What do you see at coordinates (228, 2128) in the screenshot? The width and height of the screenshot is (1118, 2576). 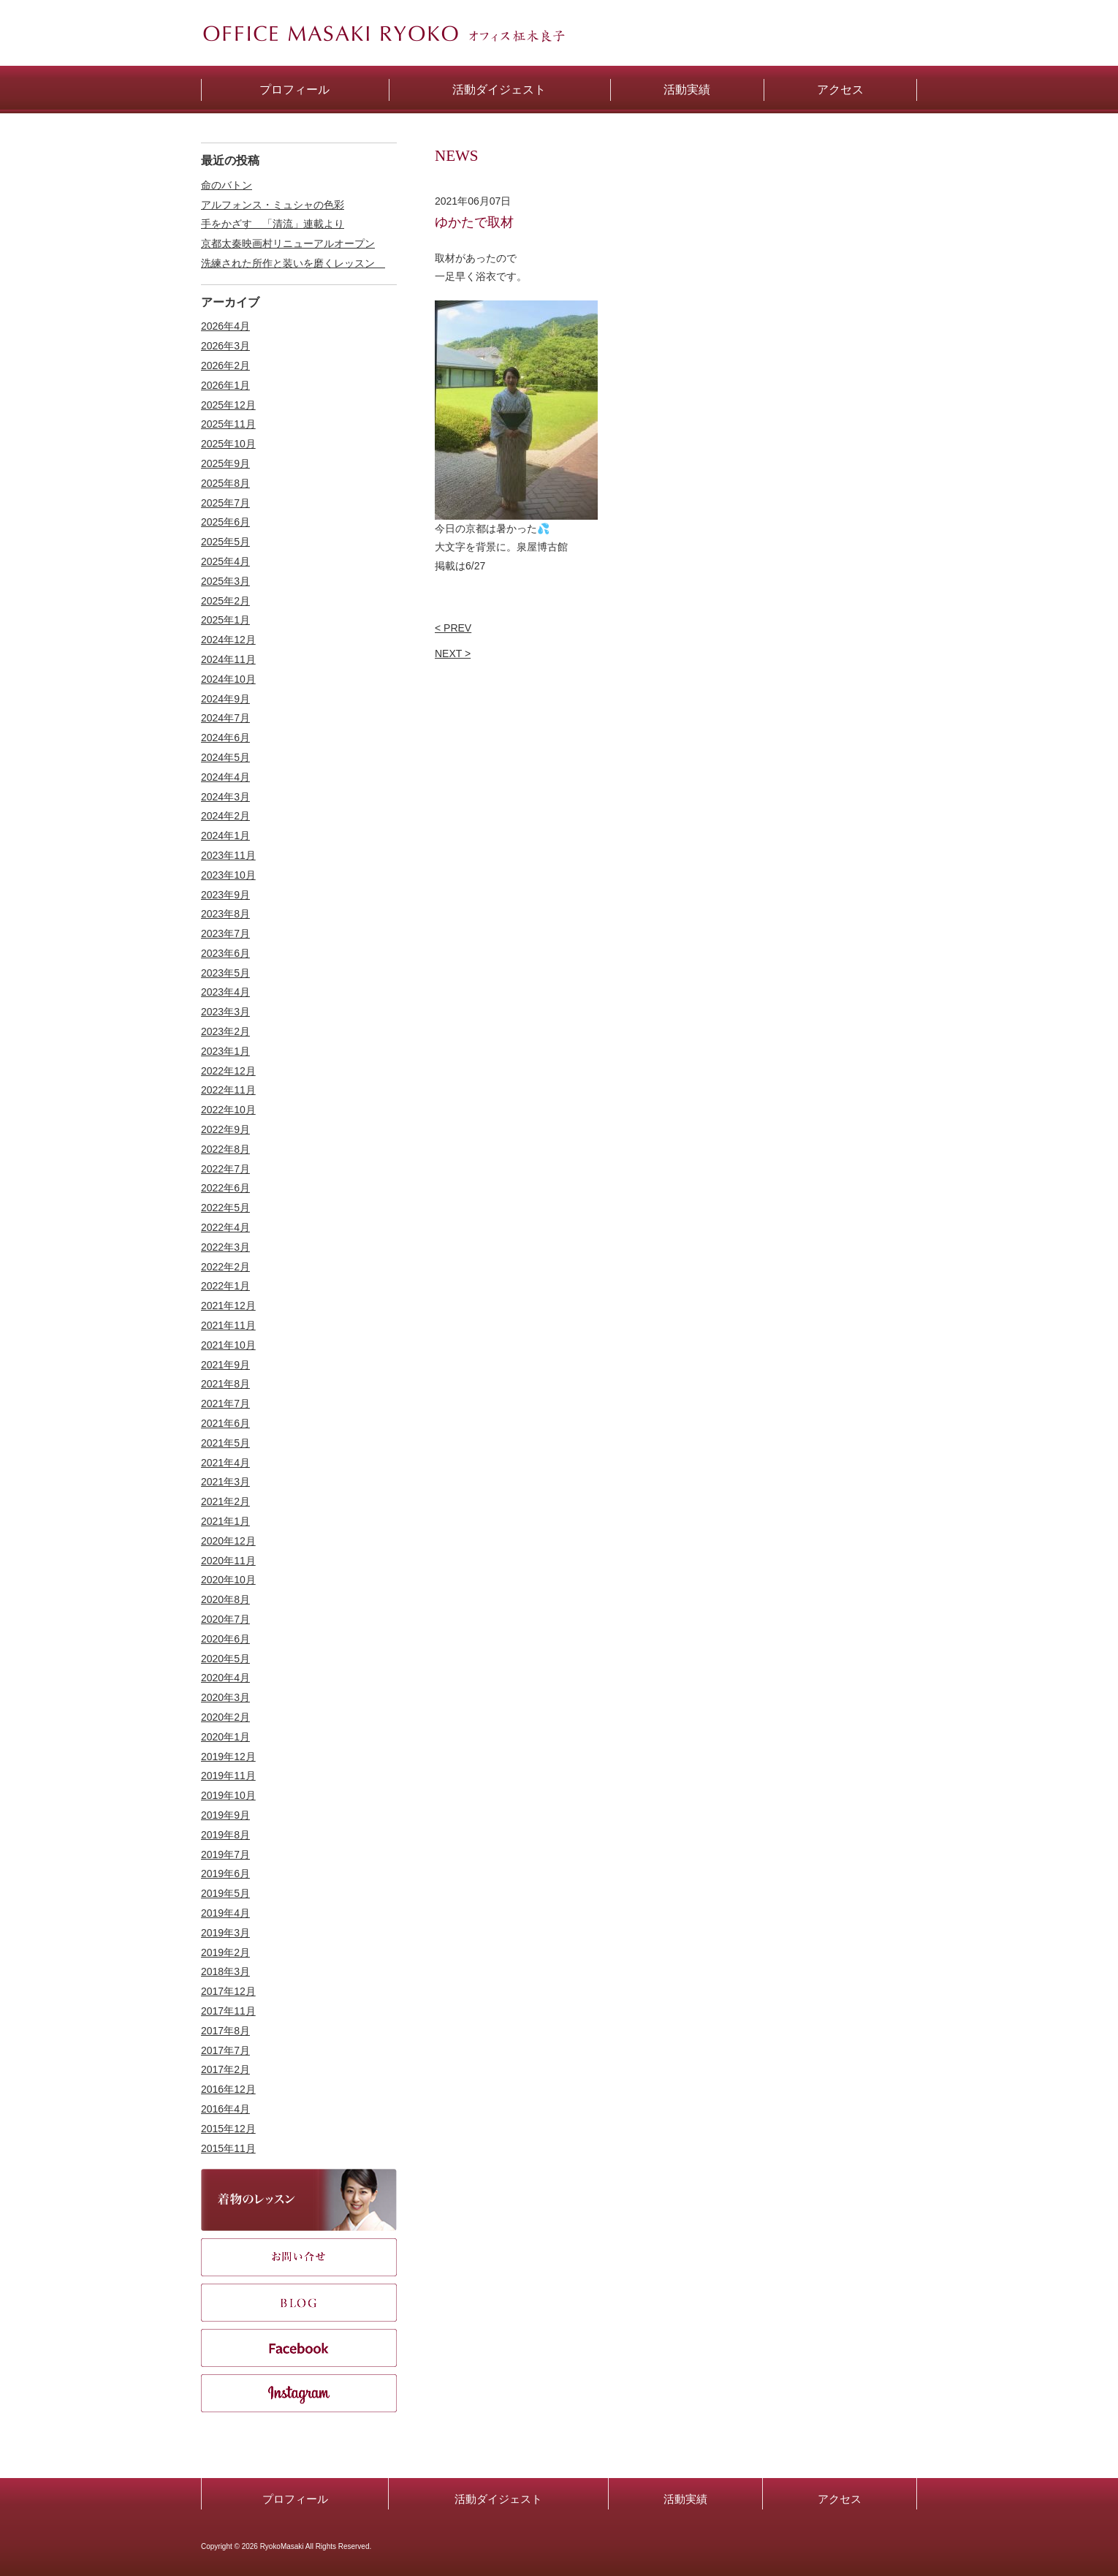 I see `2015年12月` at bounding box center [228, 2128].